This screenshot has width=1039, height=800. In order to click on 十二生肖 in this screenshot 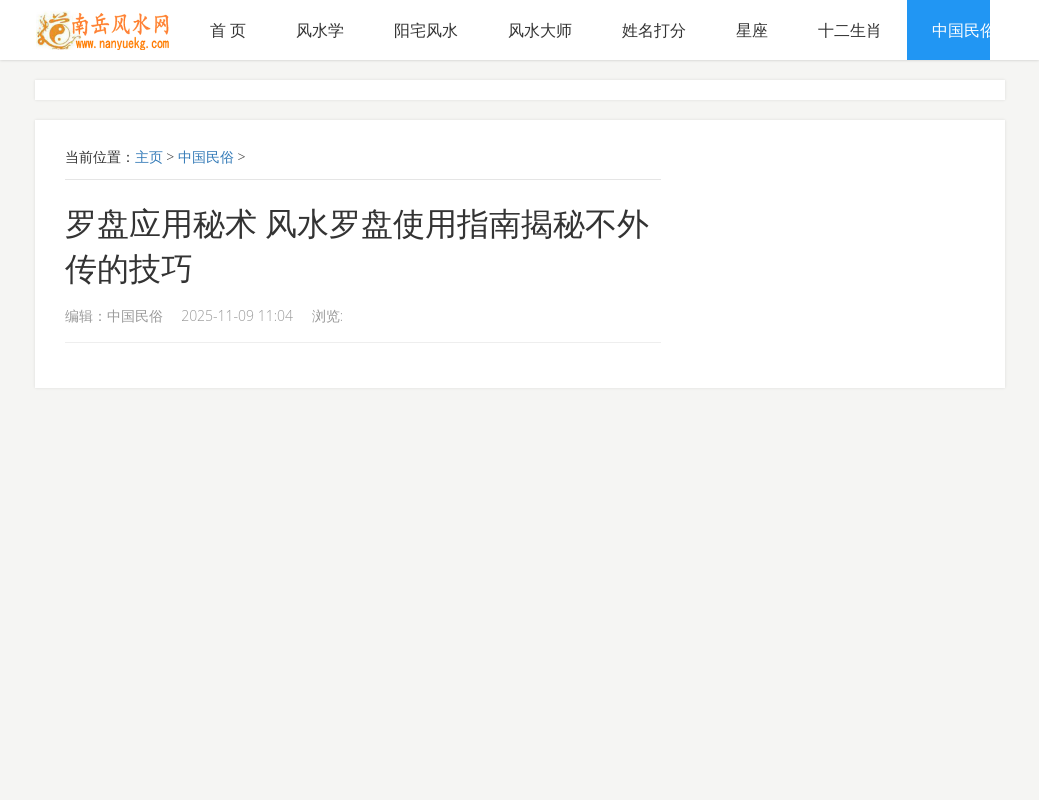, I will do `click(850, 30)`.